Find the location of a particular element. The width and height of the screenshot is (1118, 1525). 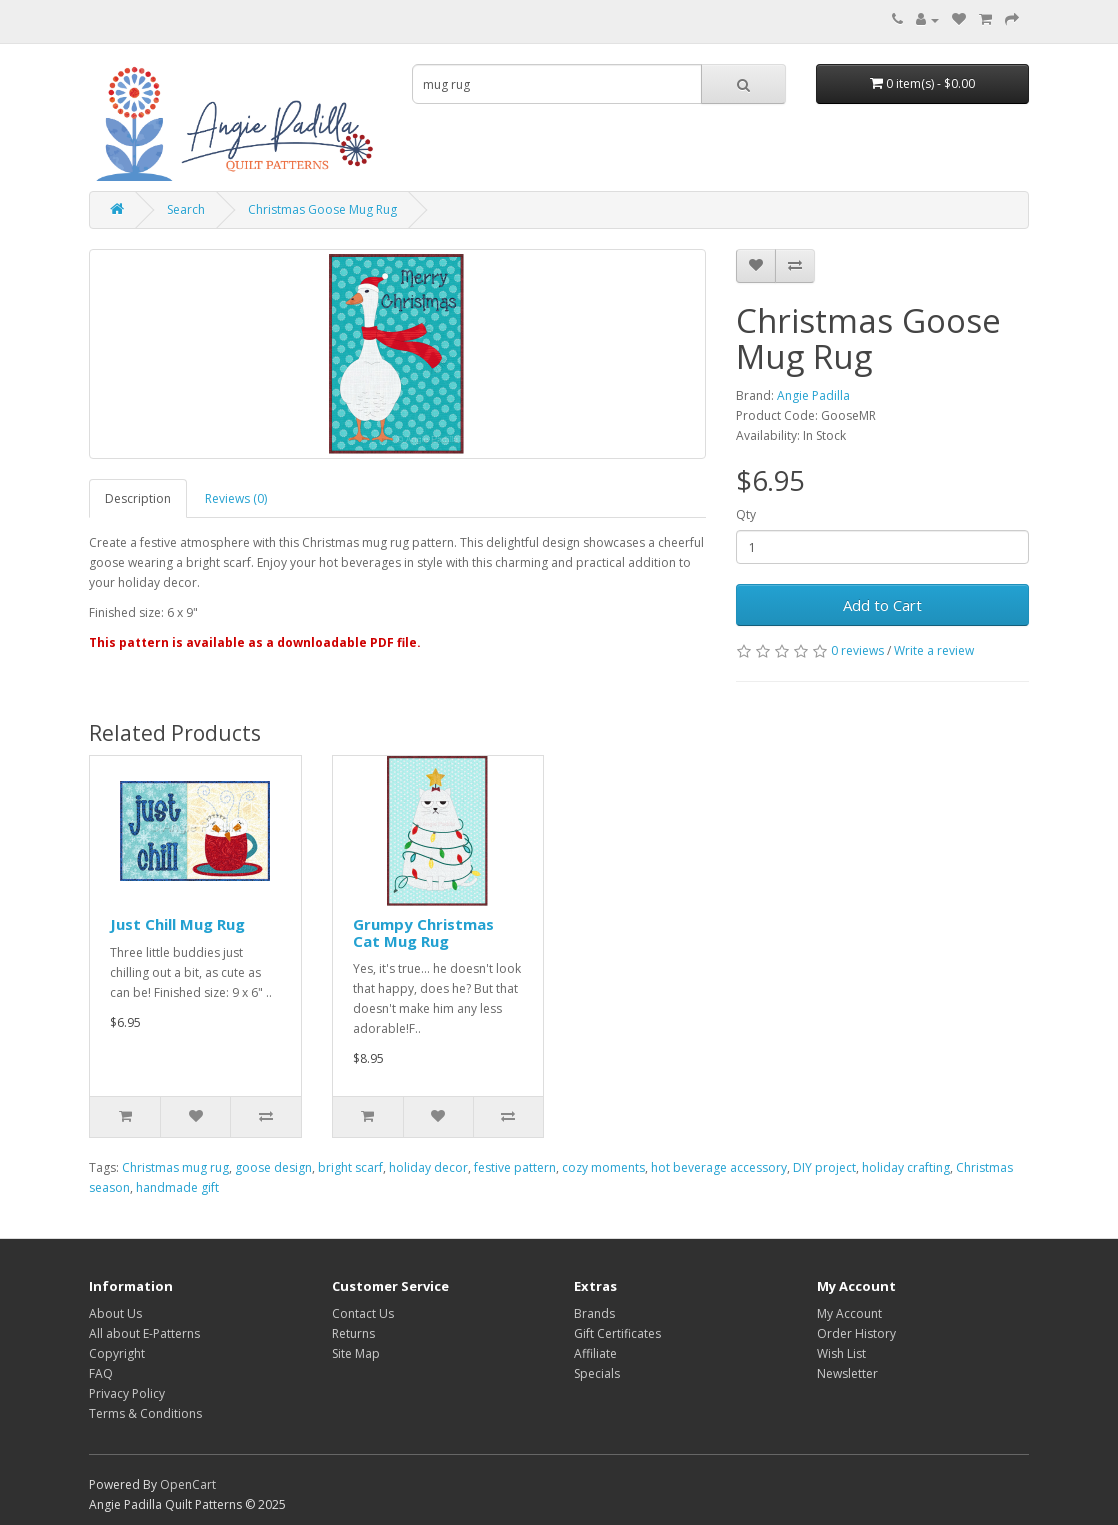

hot beverage accessory is located at coordinates (719, 1167).